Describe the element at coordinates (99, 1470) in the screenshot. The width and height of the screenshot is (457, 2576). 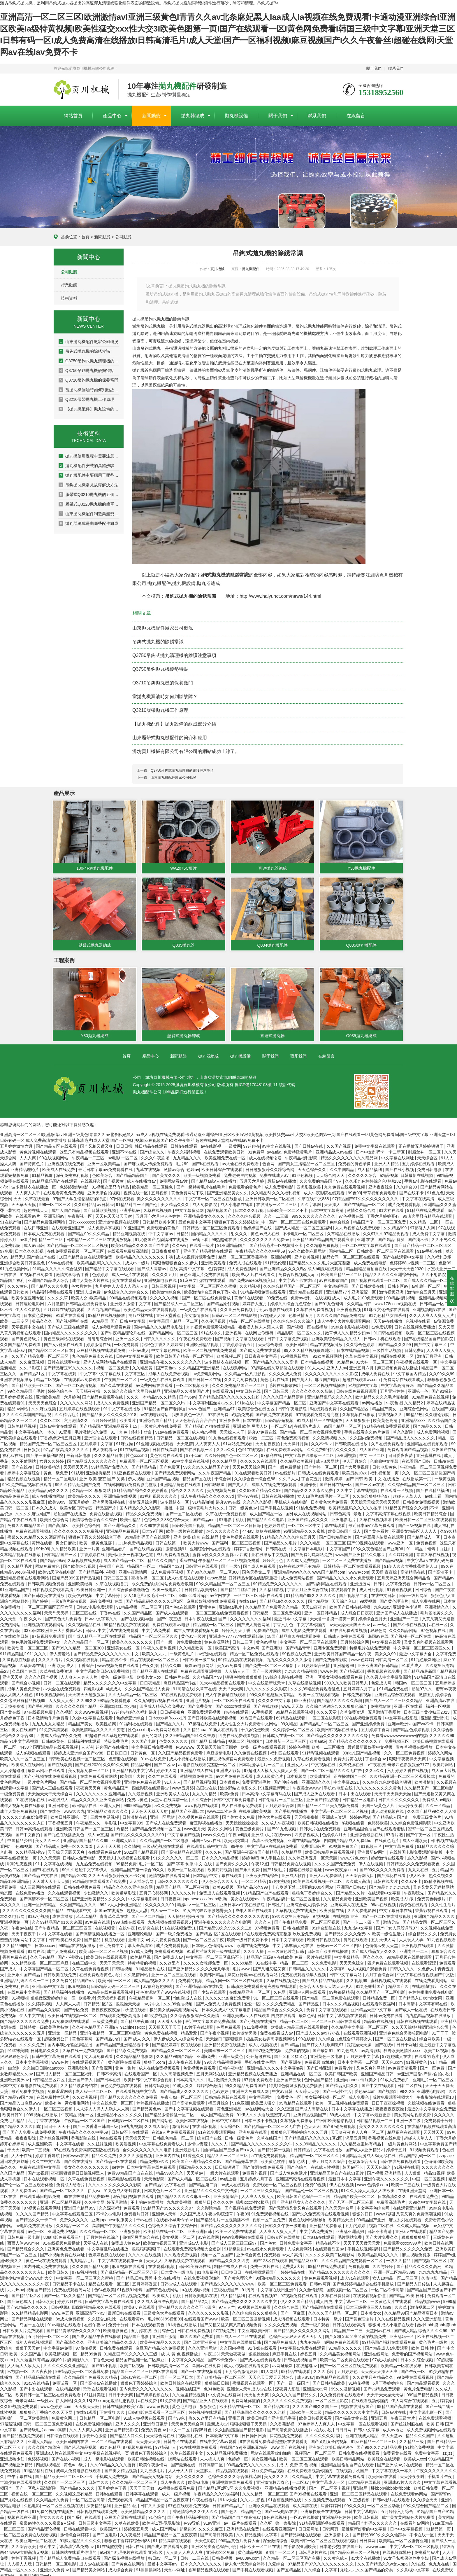
I see `亚洲经典精品` at that location.